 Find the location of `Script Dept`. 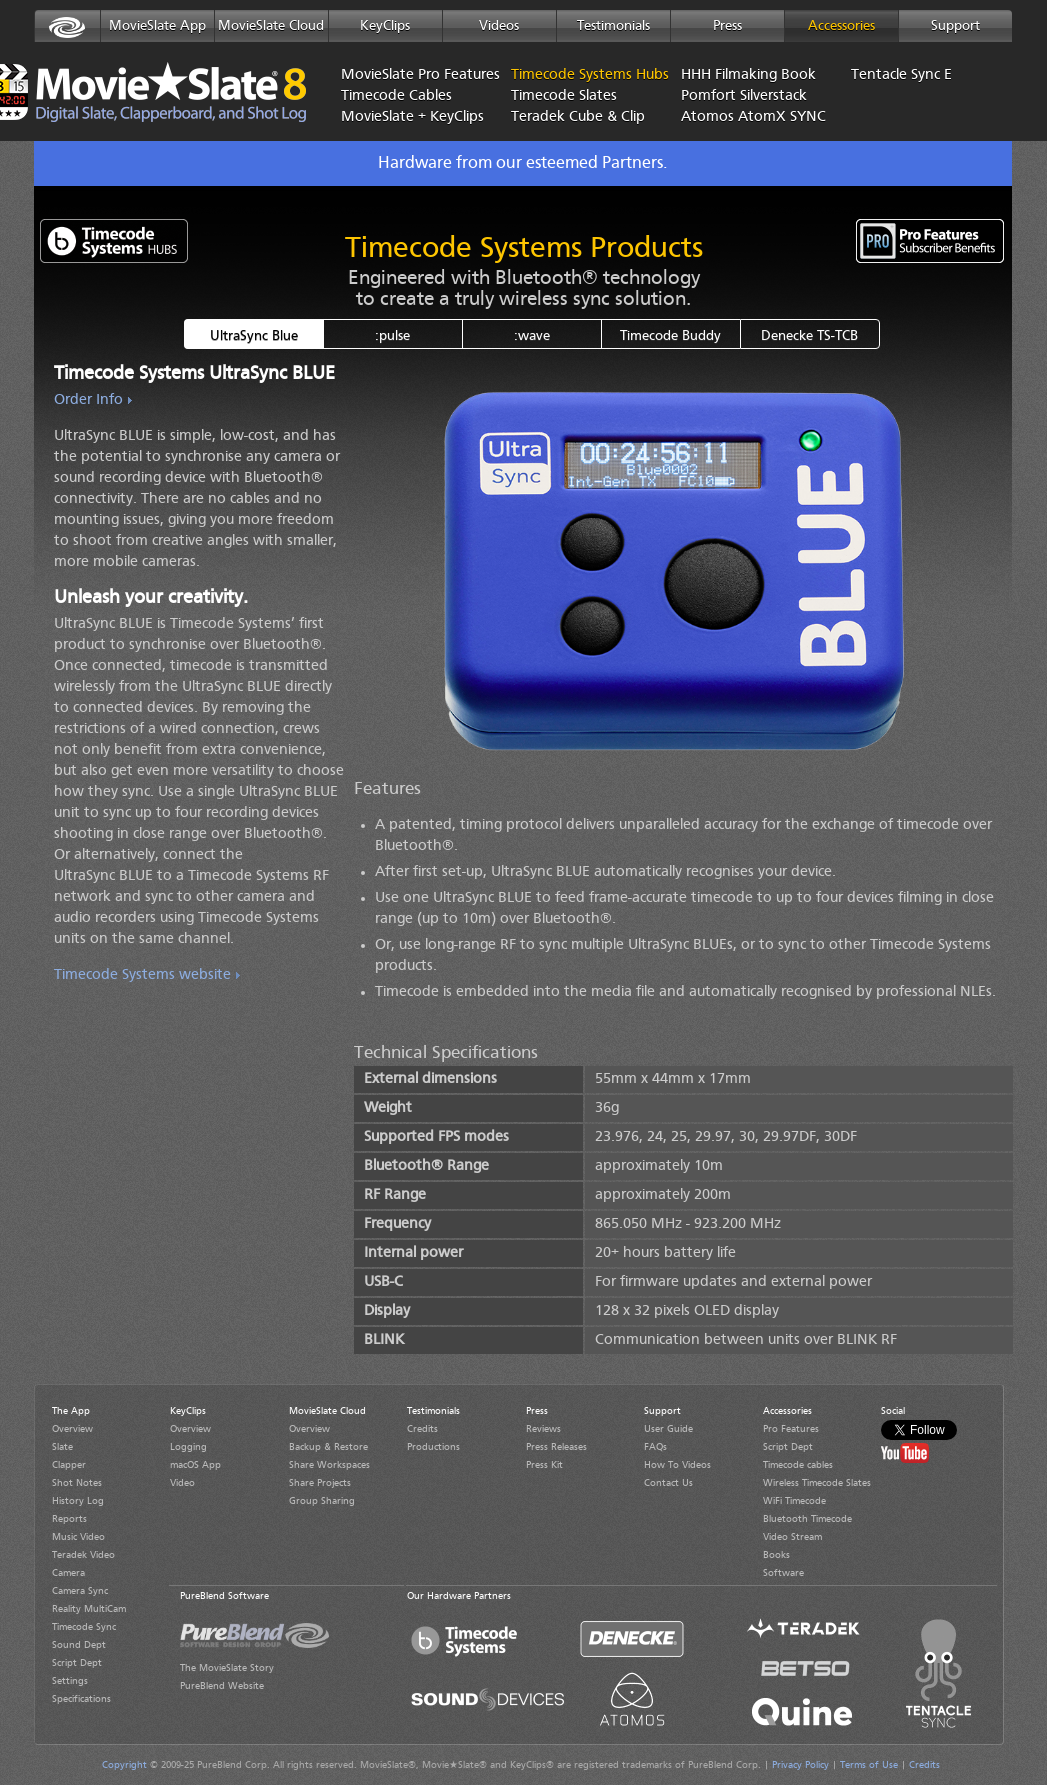

Script Dept is located at coordinates (77, 1663).